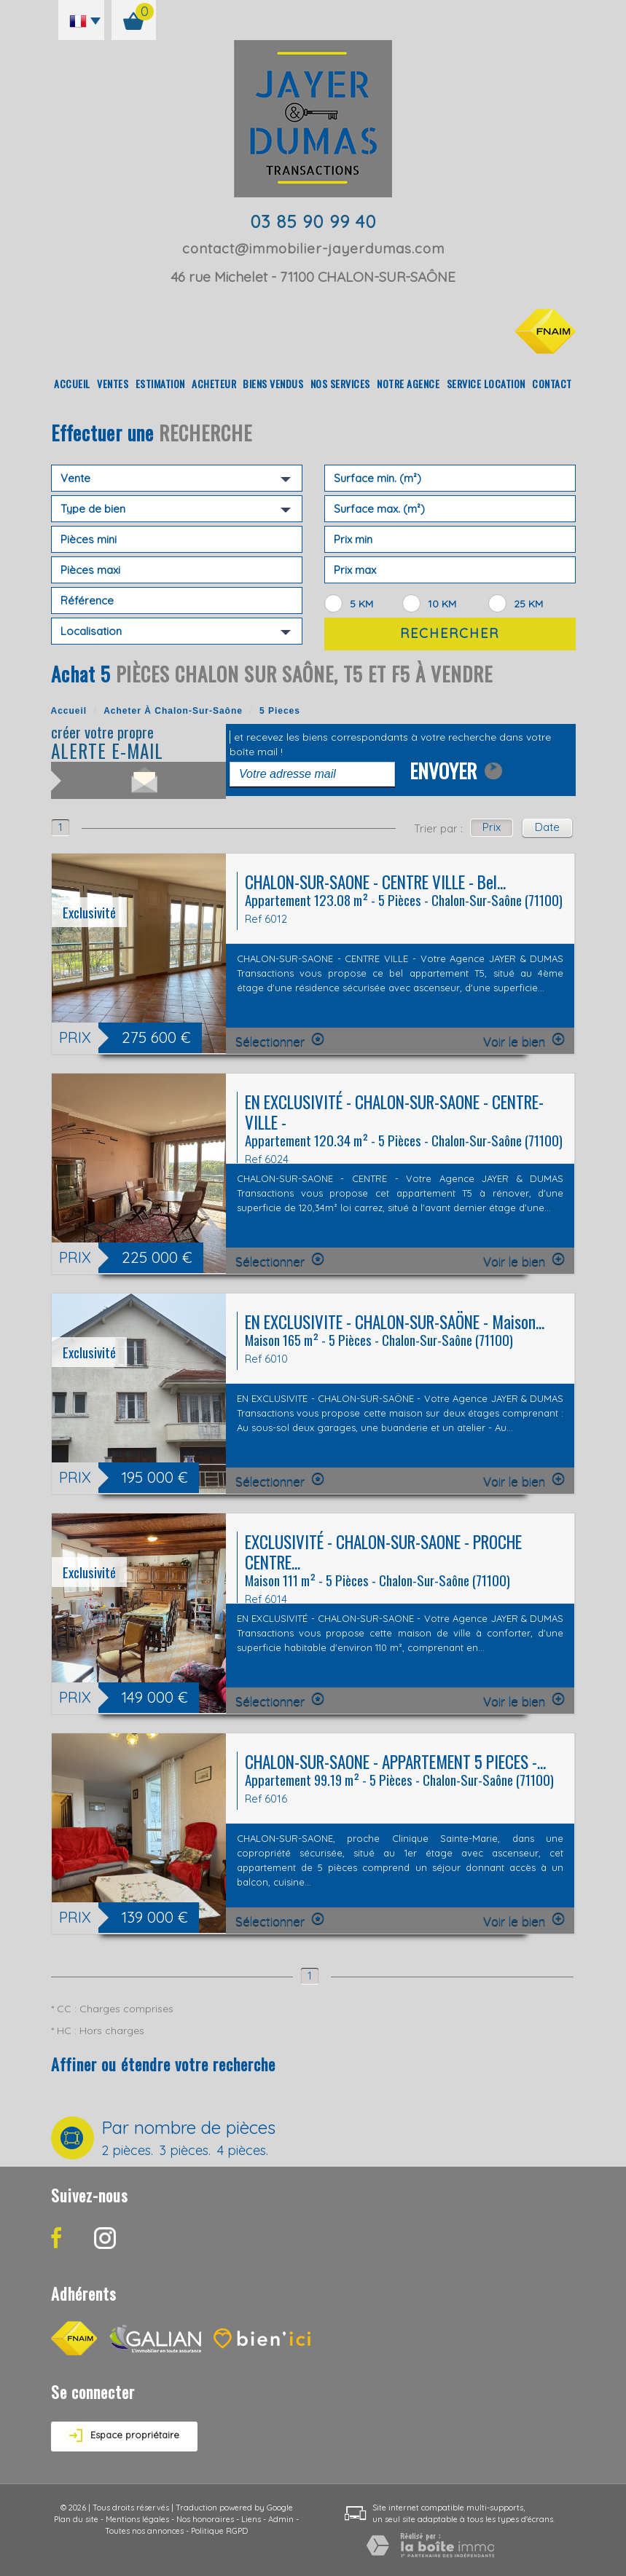 Image resolution: width=626 pixels, height=2576 pixels. What do you see at coordinates (456, 768) in the screenshot?
I see `Envoyer` at bounding box center [456, 768].